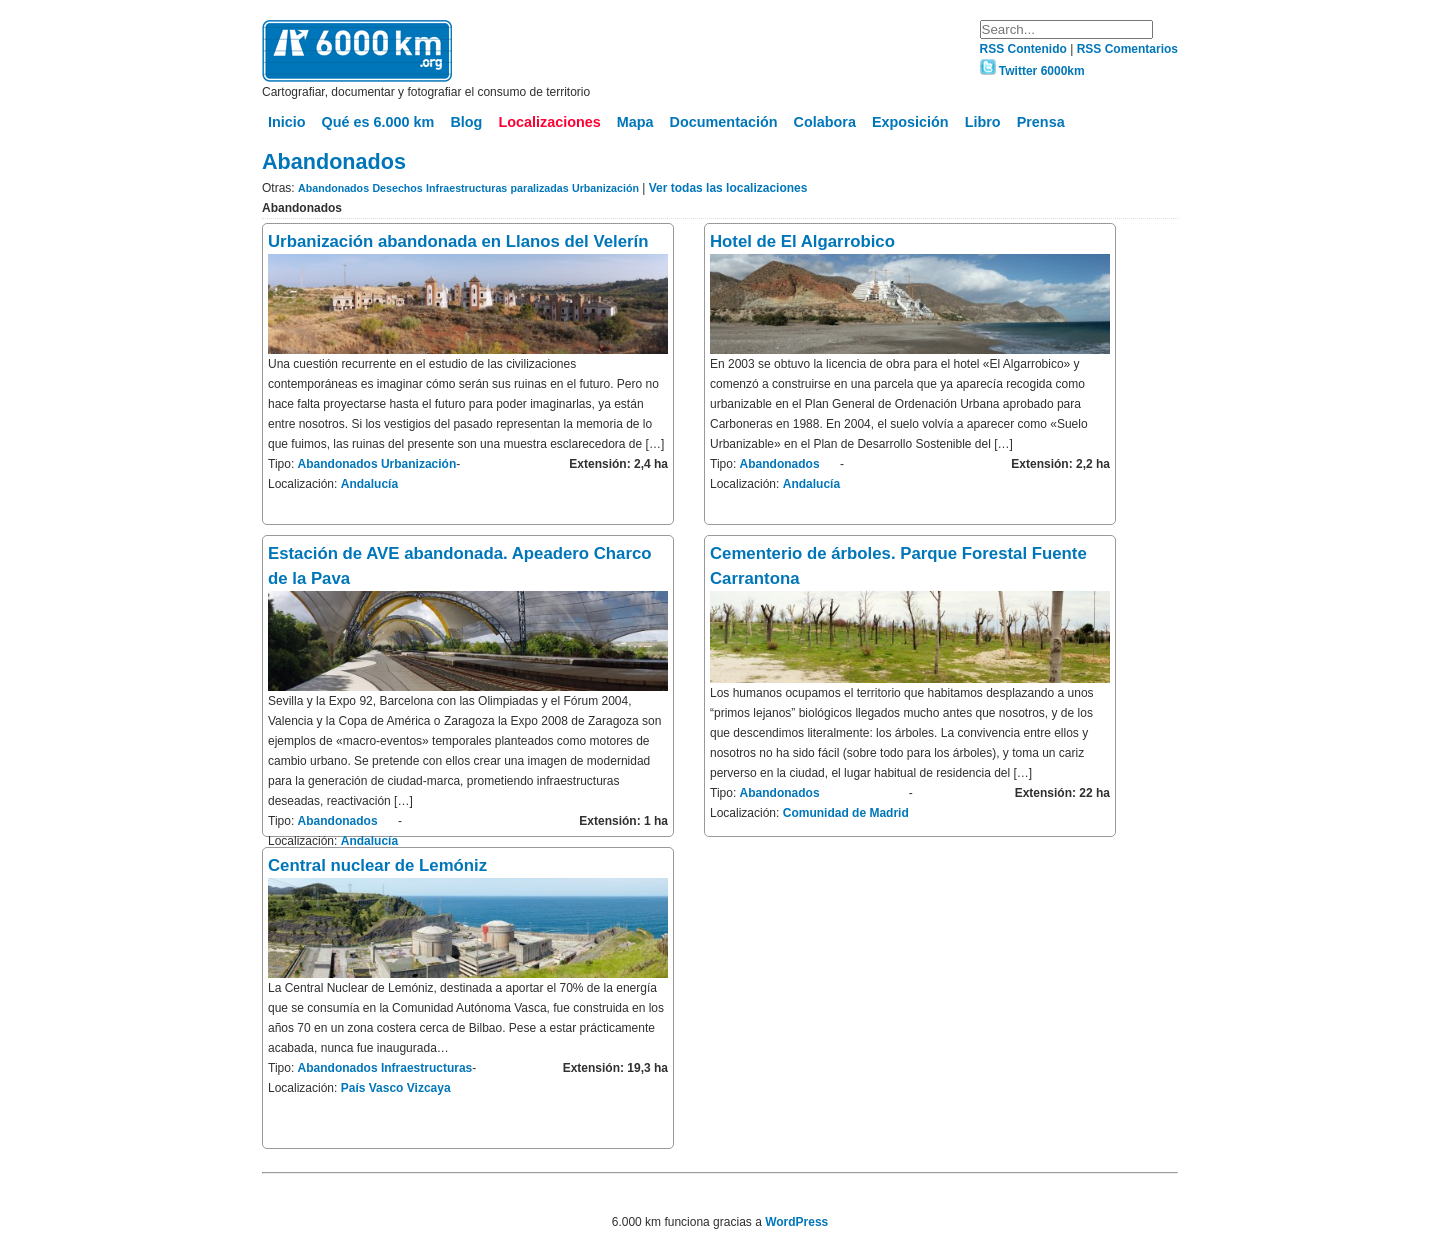 This screenshot has height=1258, width=1440. What do you see at coordinates (728, 188) in the screenshot?
I see `Ver todas las localizaciones` at bounding box center [728, 188].